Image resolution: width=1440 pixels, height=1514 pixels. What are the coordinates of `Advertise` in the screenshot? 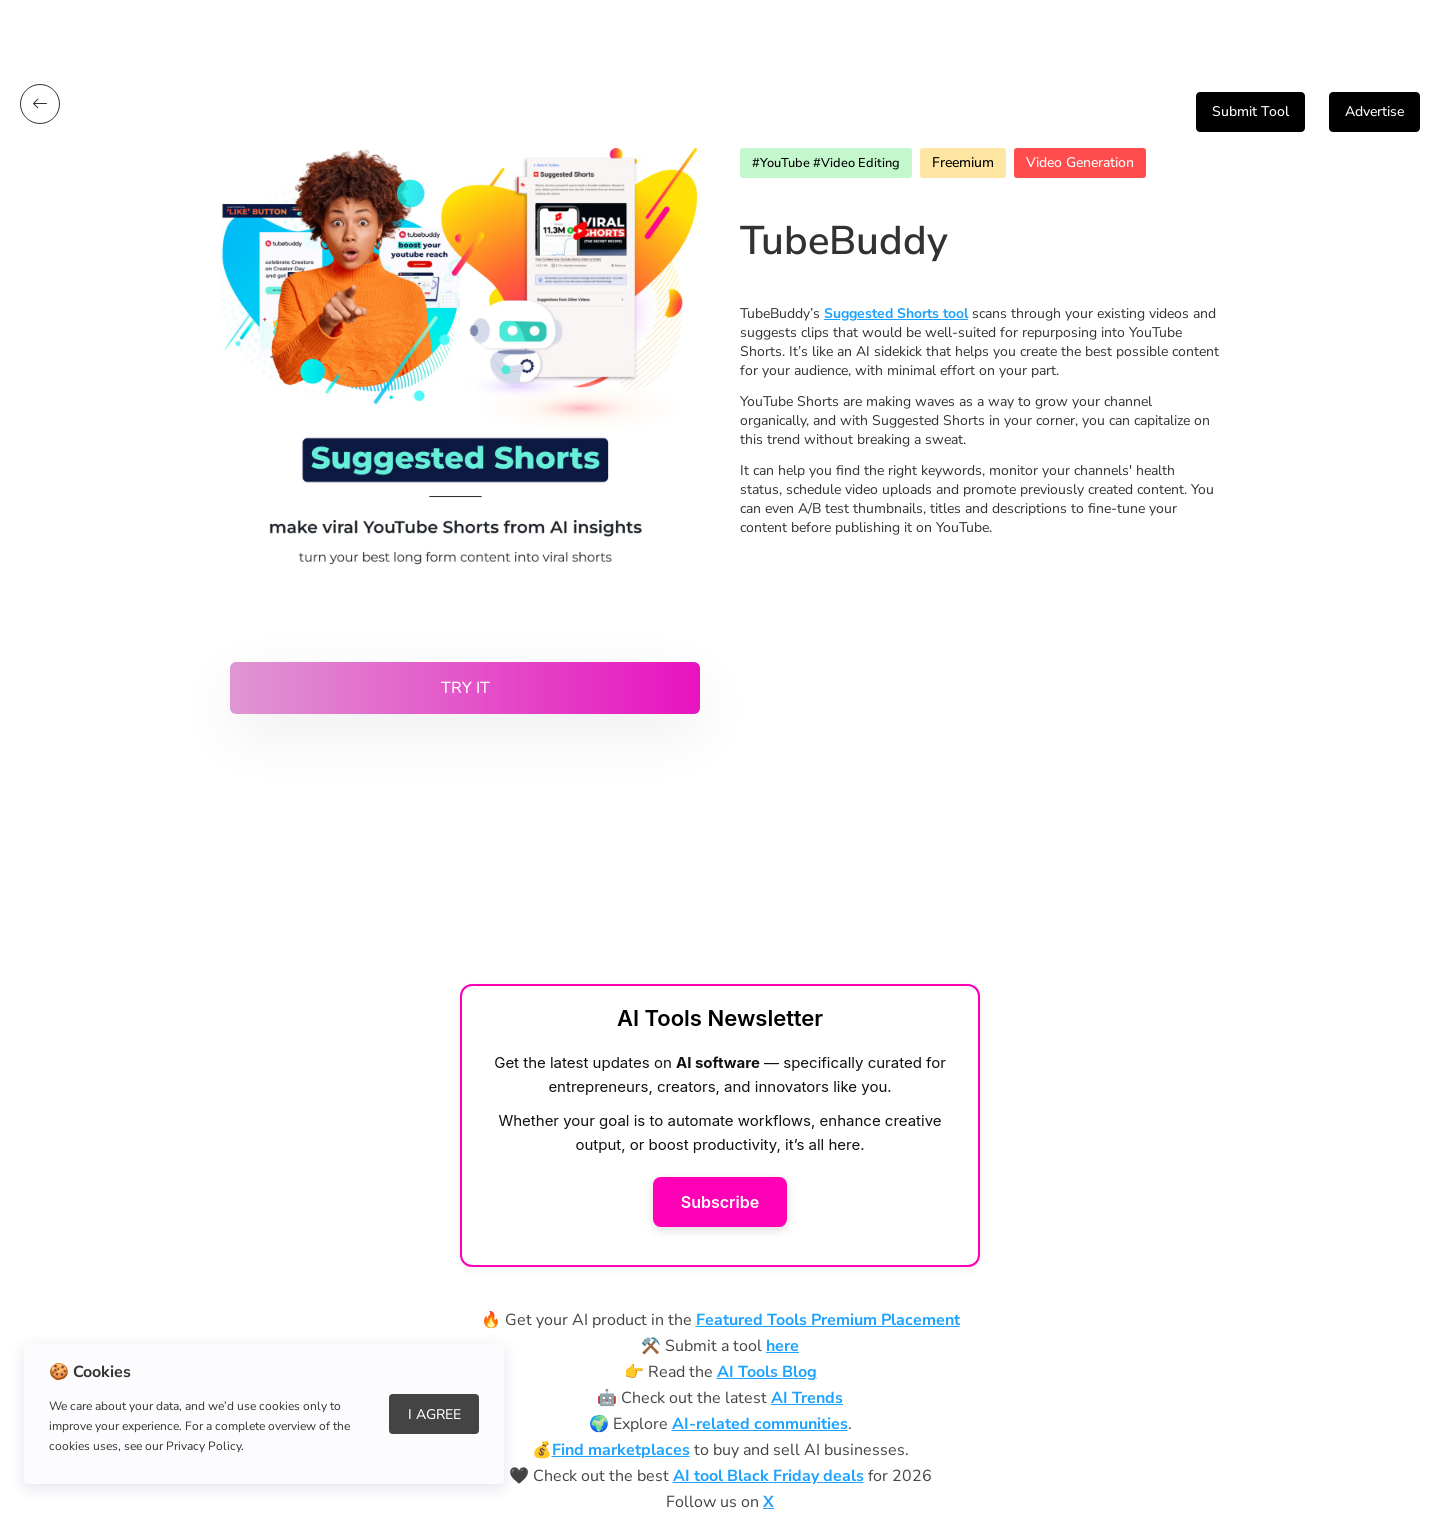 It's located at (1374, 111).